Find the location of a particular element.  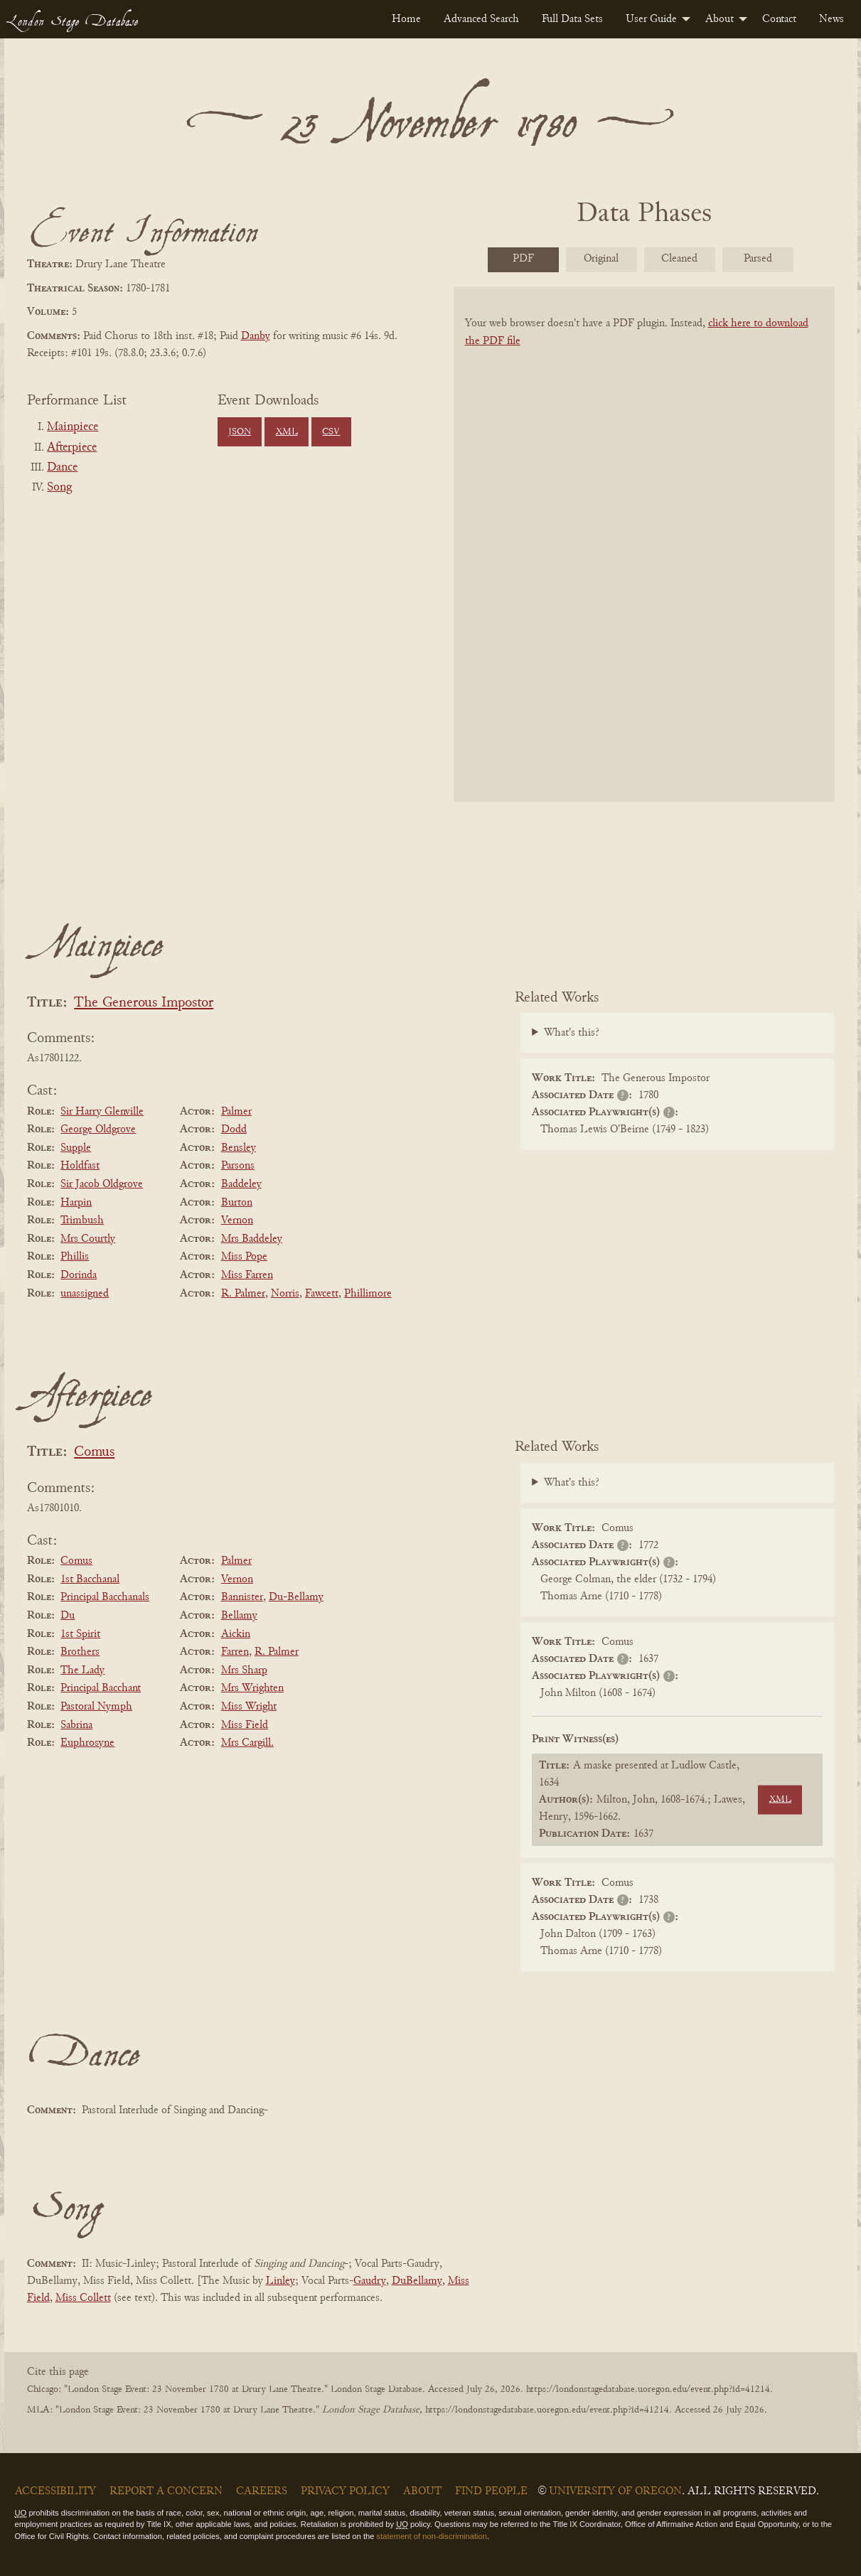

Mrs Sharp is located at coordinates (244, 1670).